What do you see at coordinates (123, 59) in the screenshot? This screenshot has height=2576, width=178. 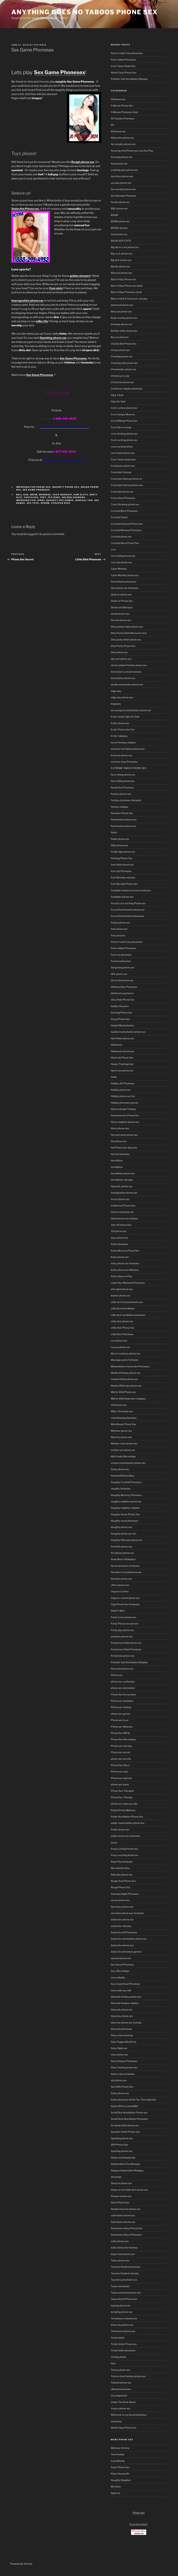 I see `French Maid Phonesex` at bounding box center [123, 59].